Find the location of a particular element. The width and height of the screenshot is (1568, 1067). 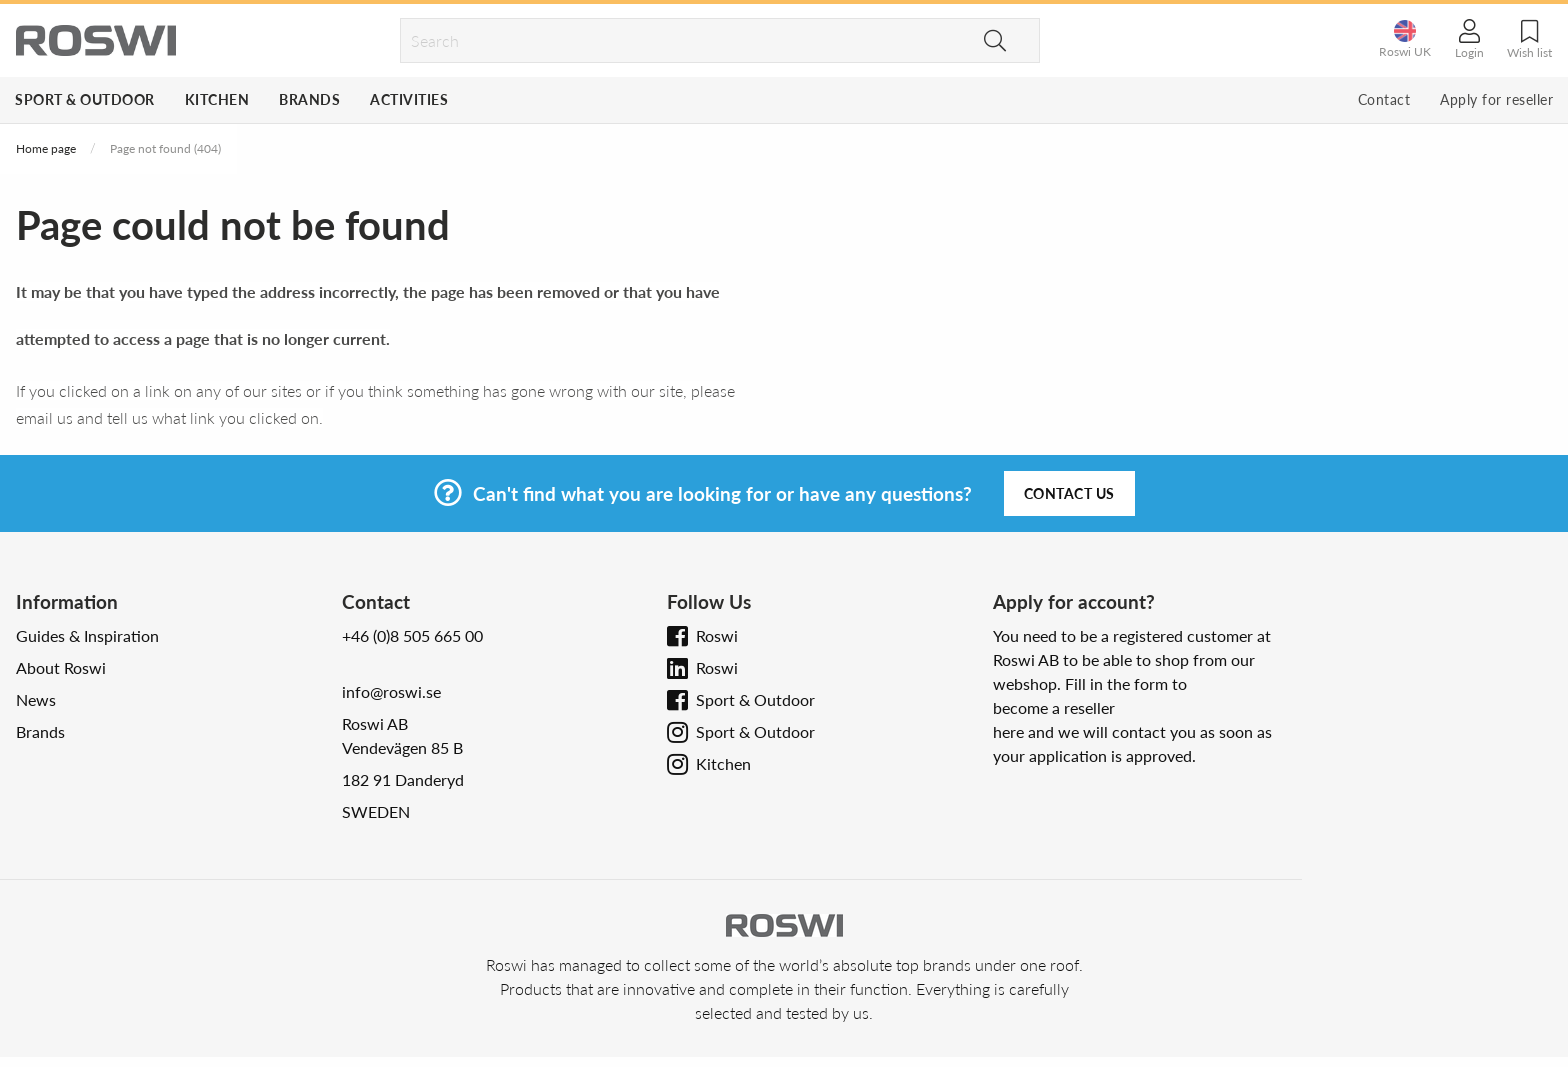

Apply for reseller is located at coordinates (1496, 99).